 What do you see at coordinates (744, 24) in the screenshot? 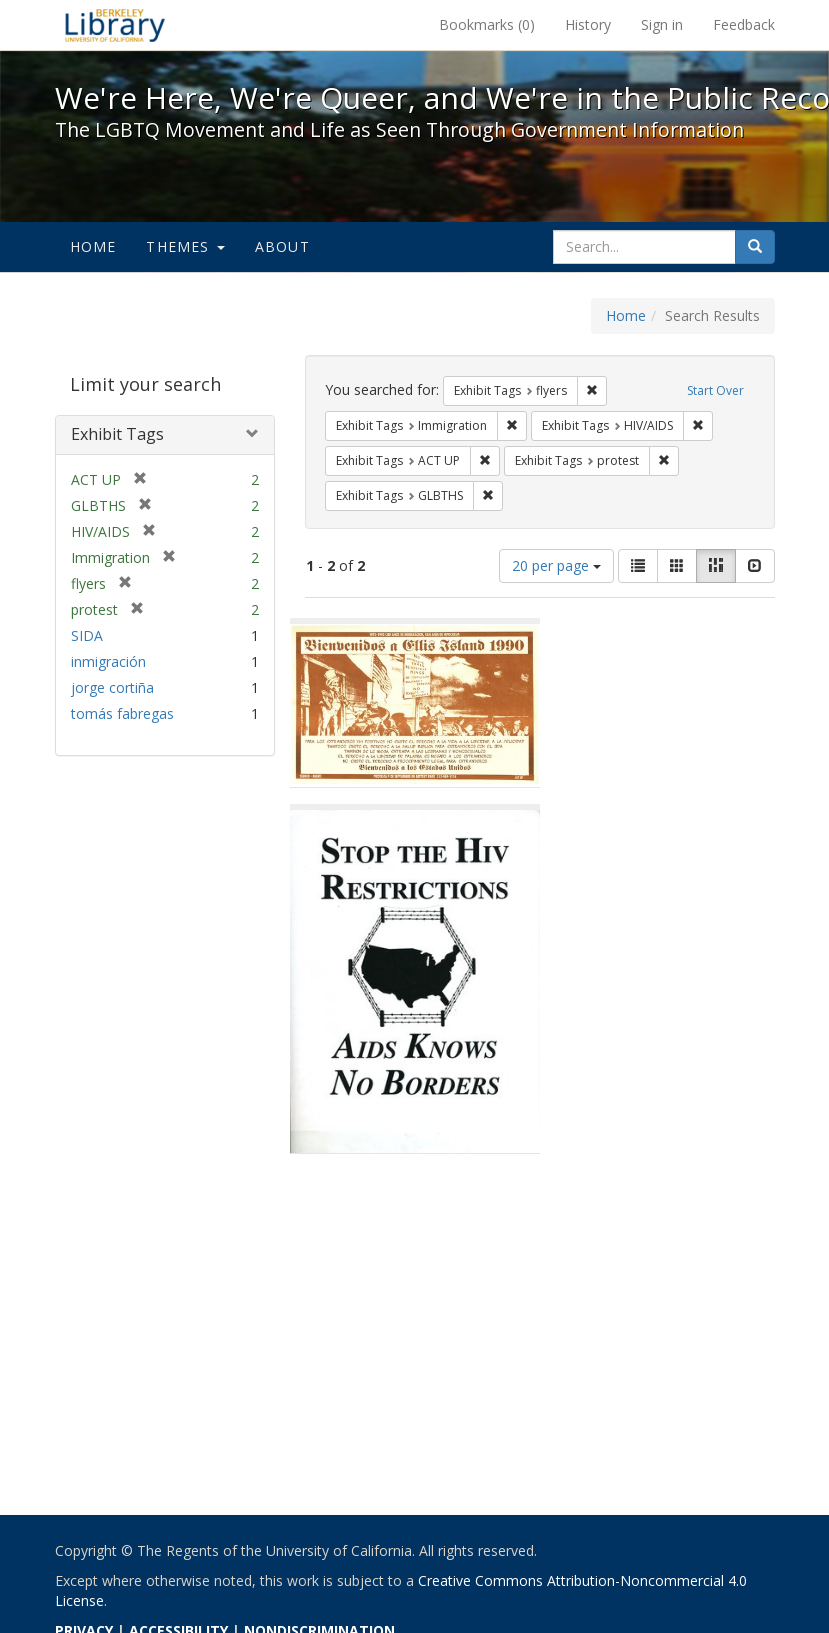
I see `Feedback` at bounding box center [744, 24].